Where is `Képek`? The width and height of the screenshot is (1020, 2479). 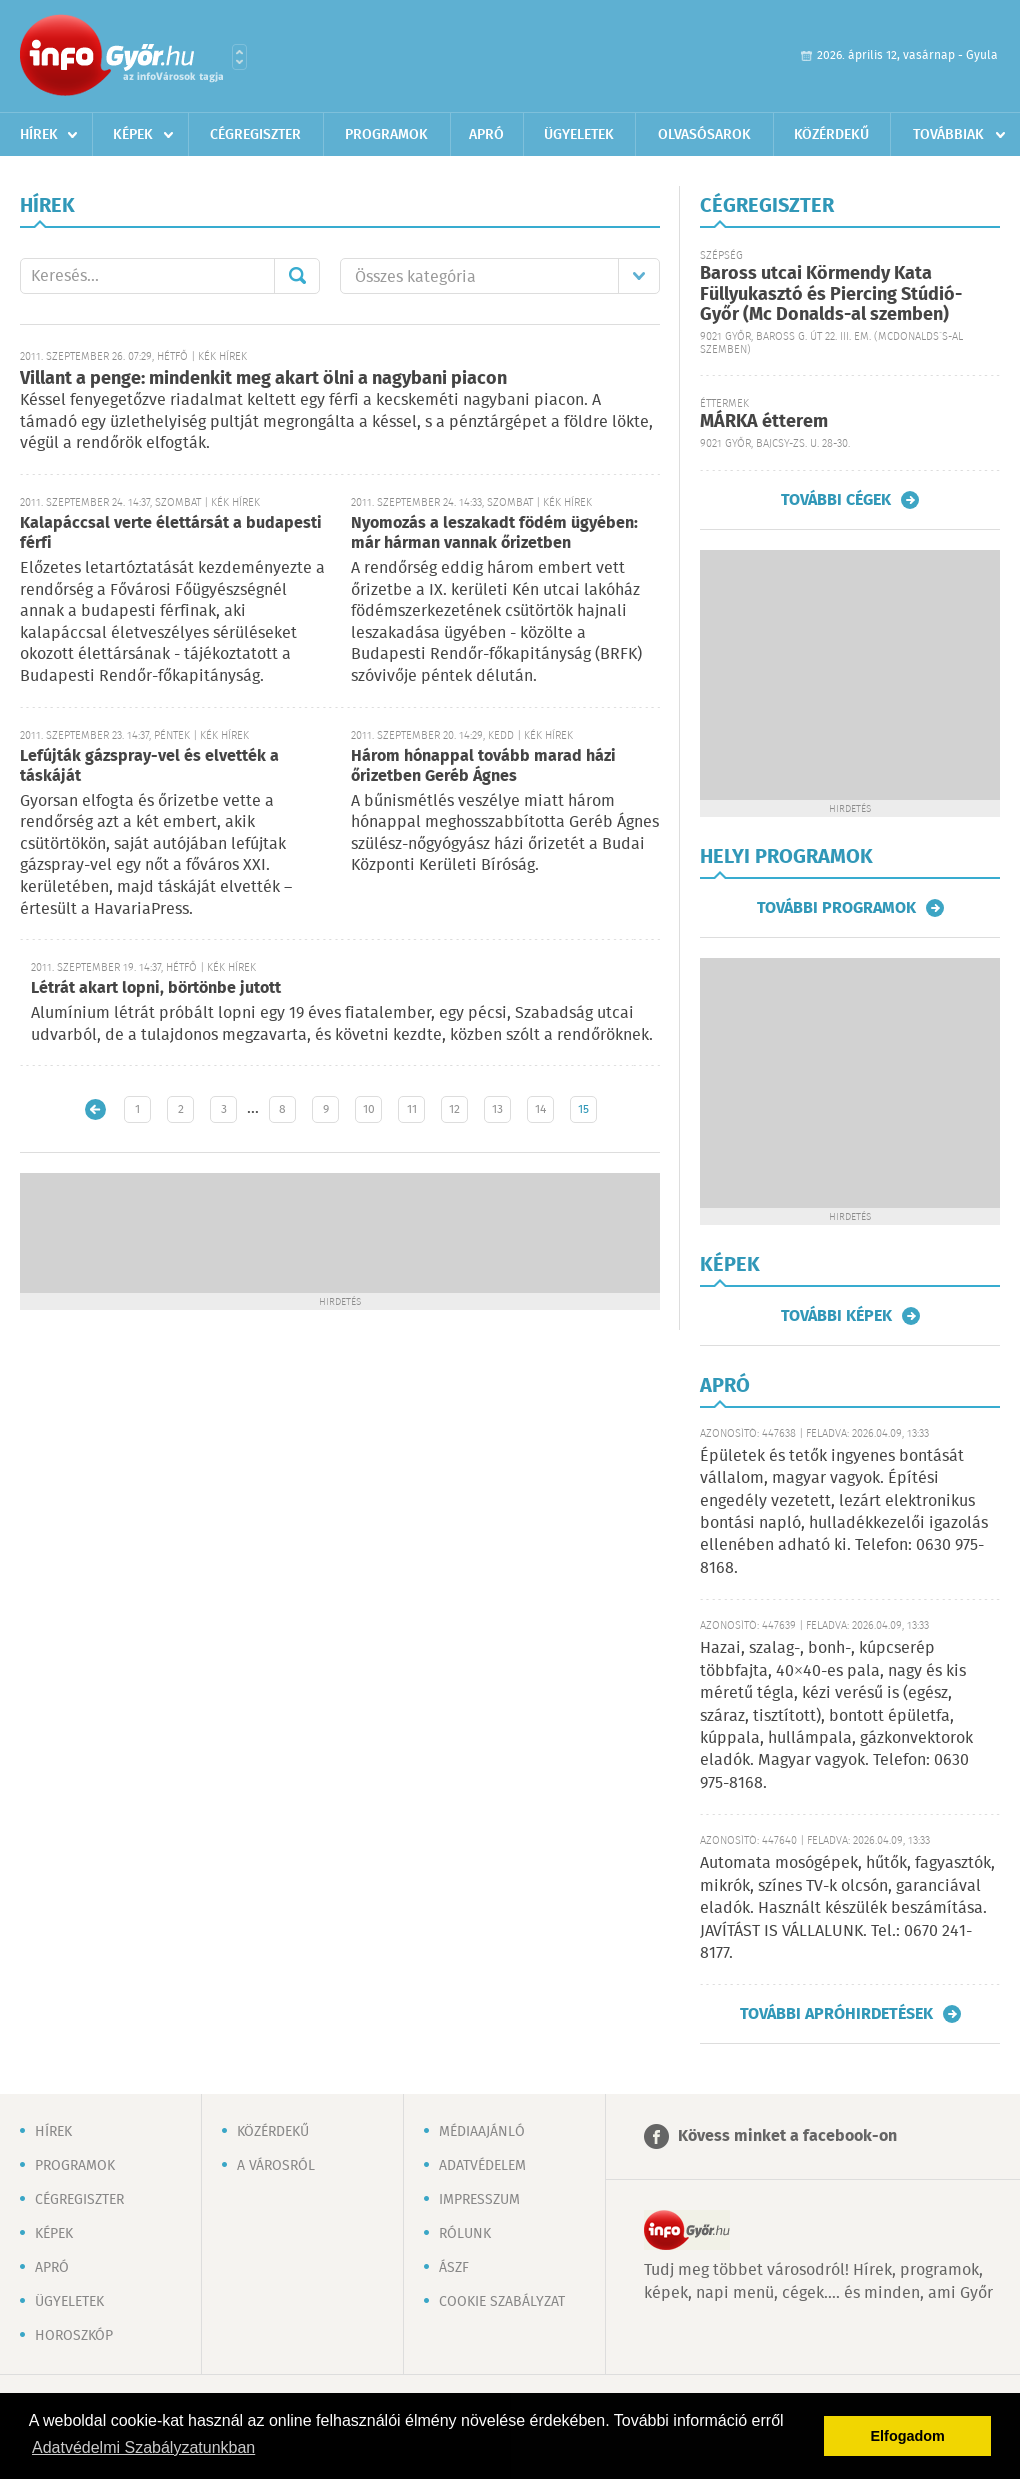 Képek is located at coordinates (133, 135).